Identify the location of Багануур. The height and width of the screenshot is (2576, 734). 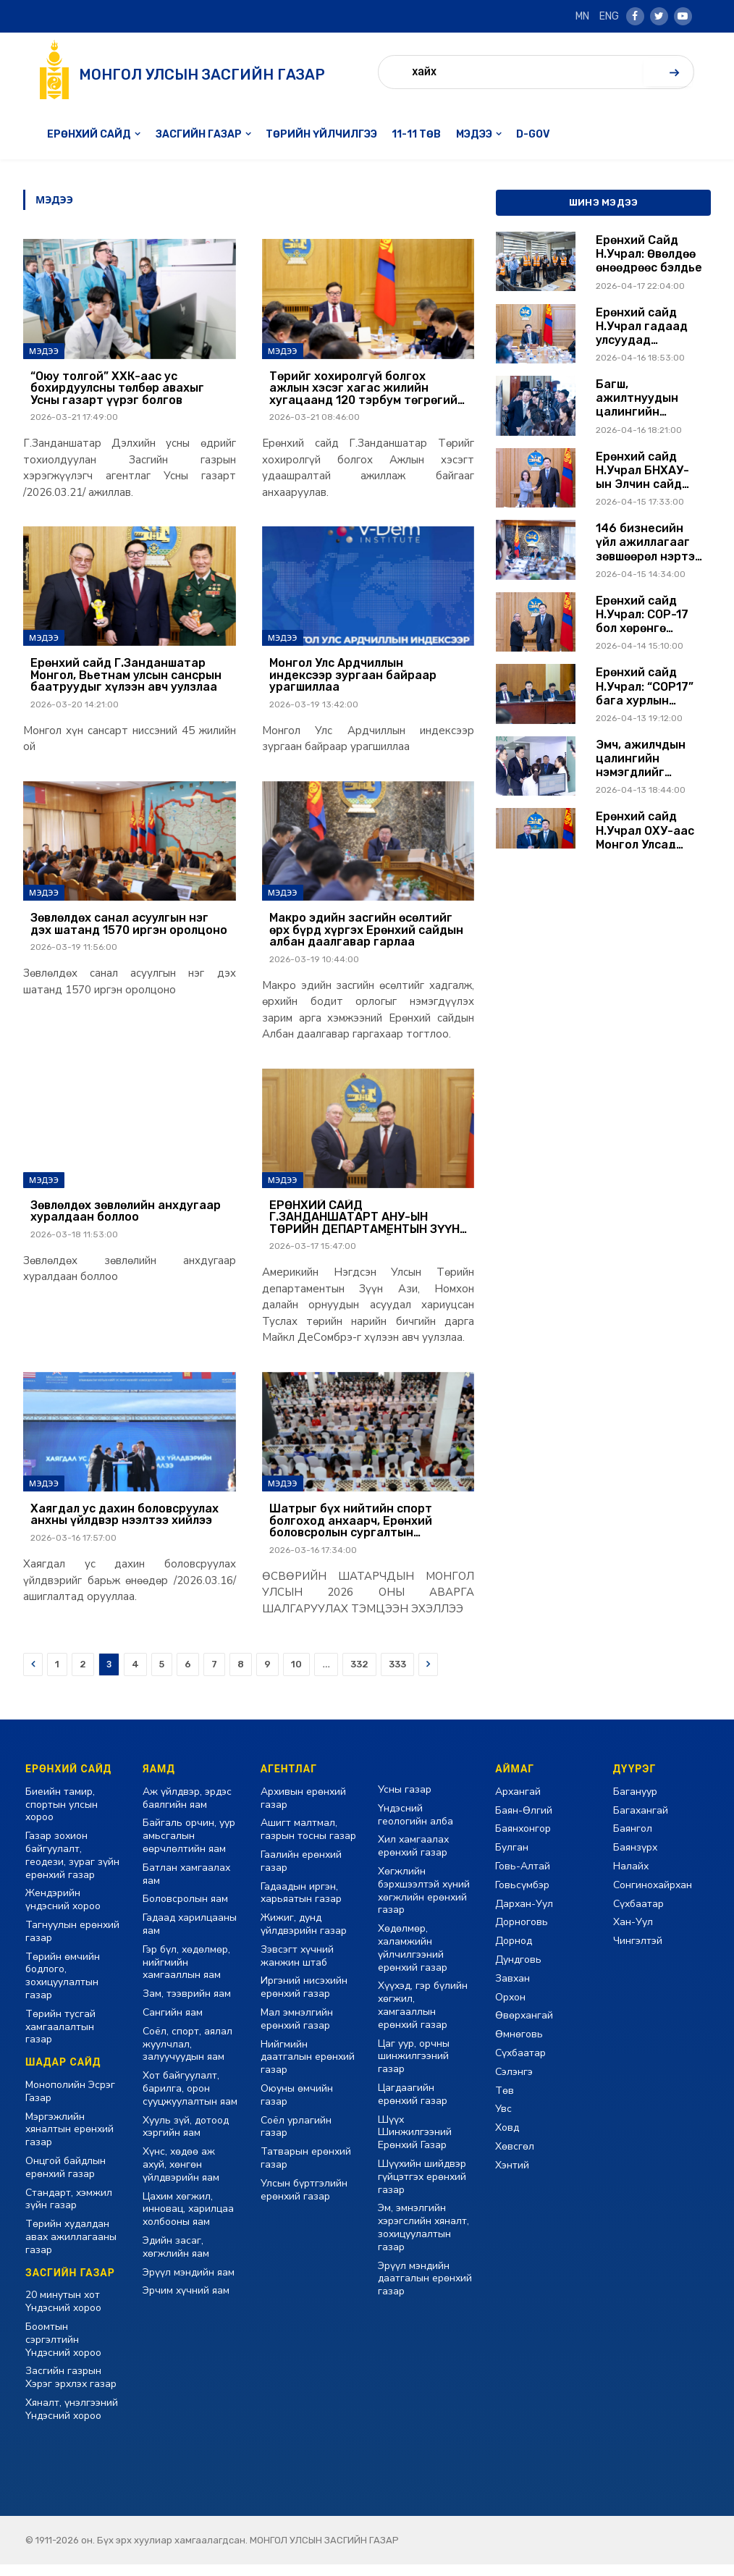
(635, 1803).